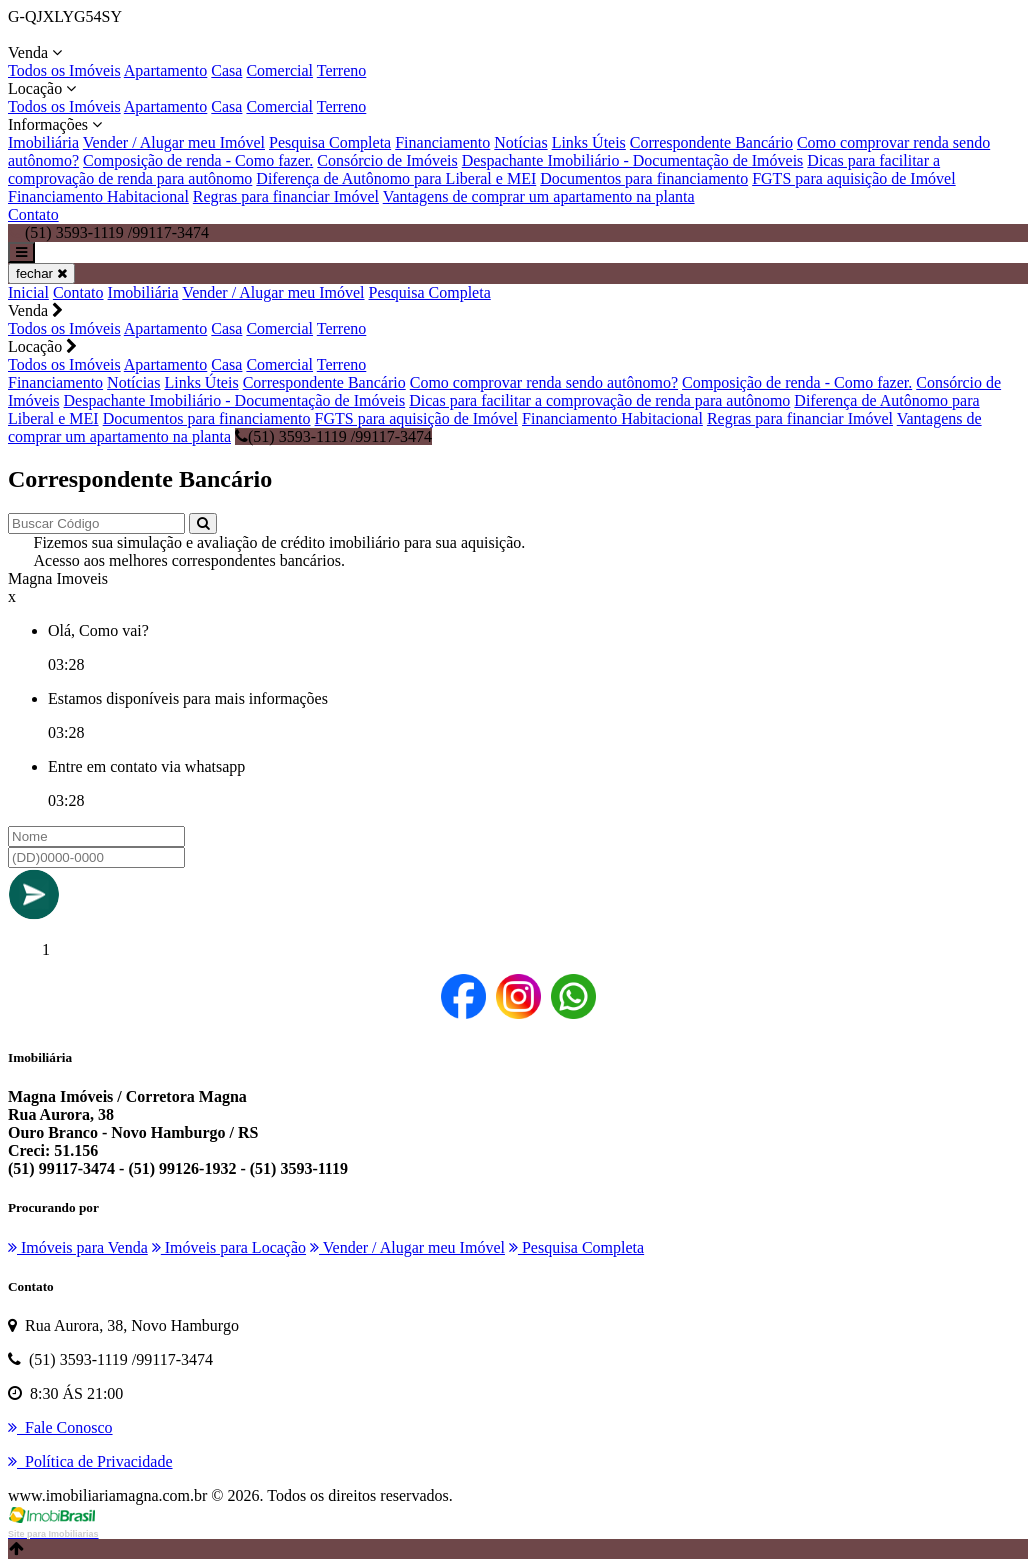 The image size is (1036, 1567). I want to click on Vantagens de comprar um apartamento na planta, so click(539, 196).